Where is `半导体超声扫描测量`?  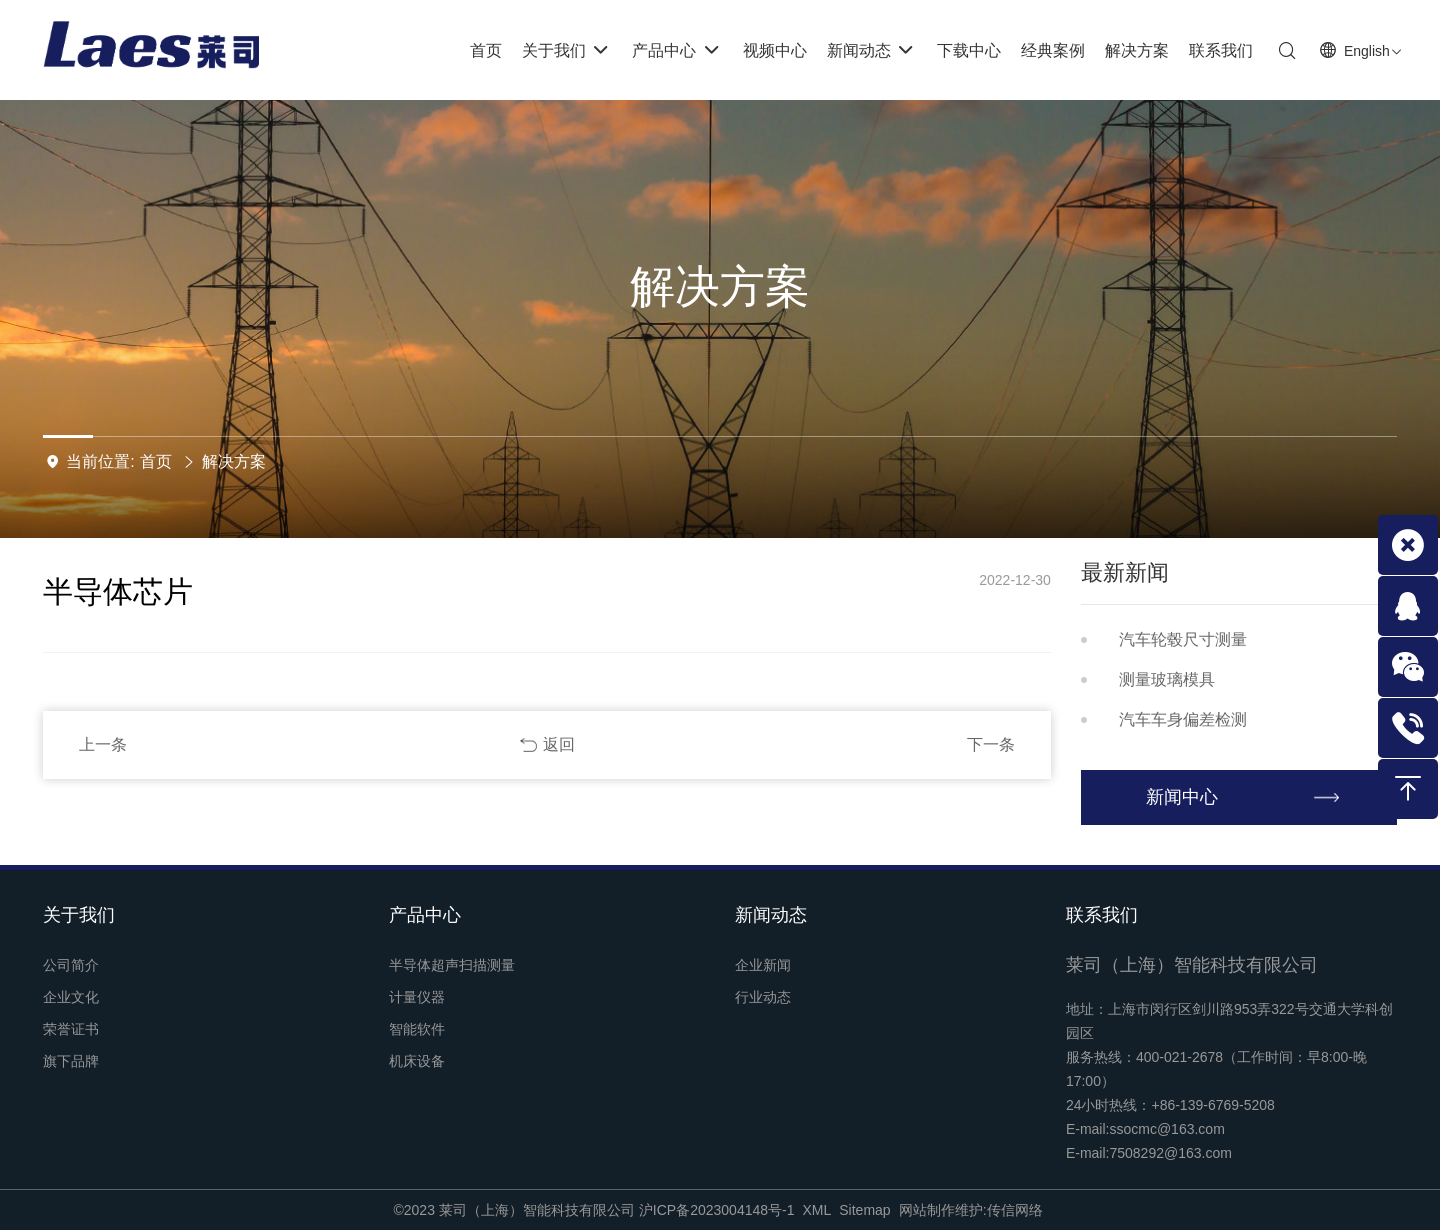 半导体超声扫描测量 is located at coordinates (452, 965).